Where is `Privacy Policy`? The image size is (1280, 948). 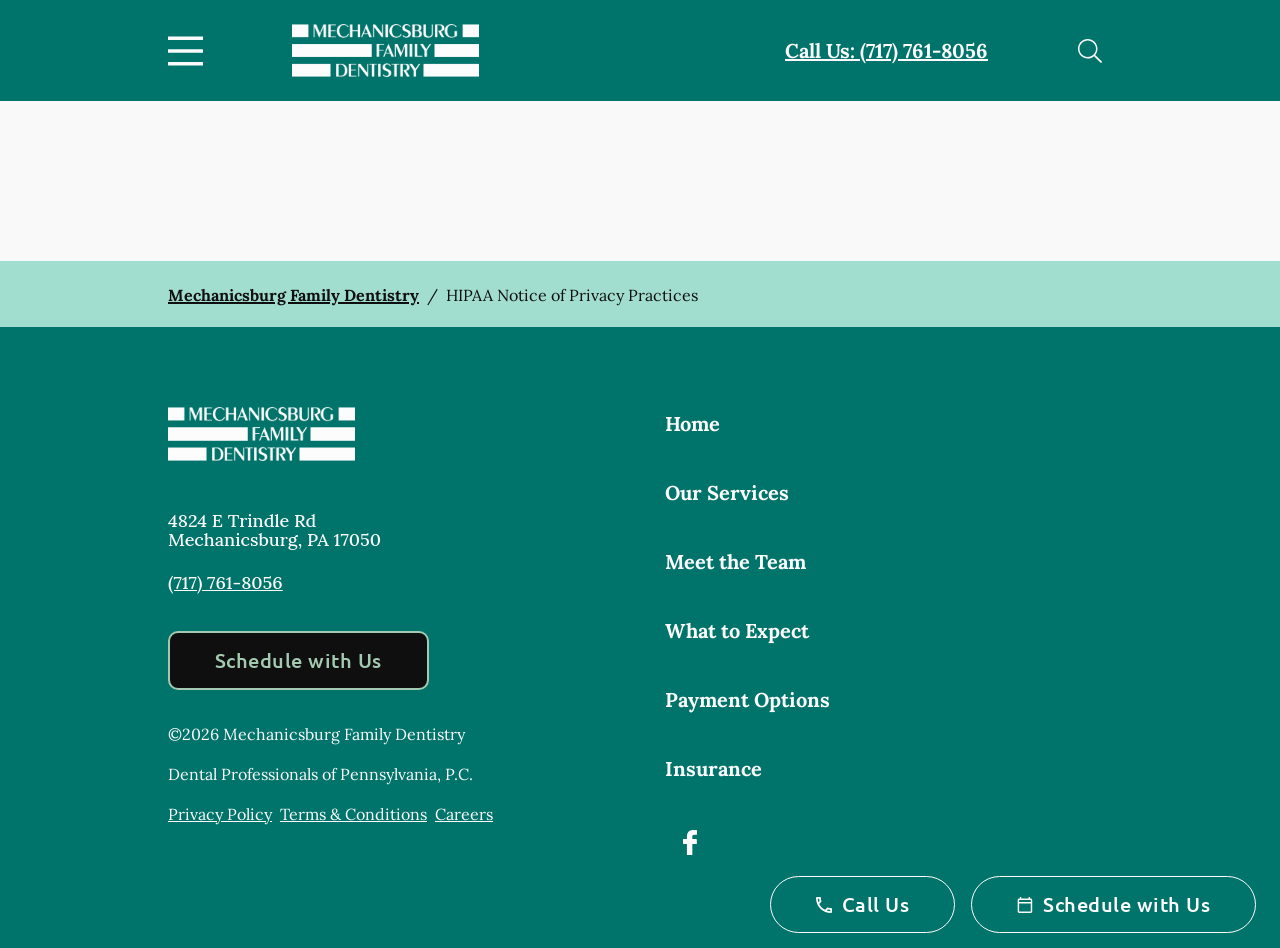
Privacy Policy is located at coordinates (220, 814).